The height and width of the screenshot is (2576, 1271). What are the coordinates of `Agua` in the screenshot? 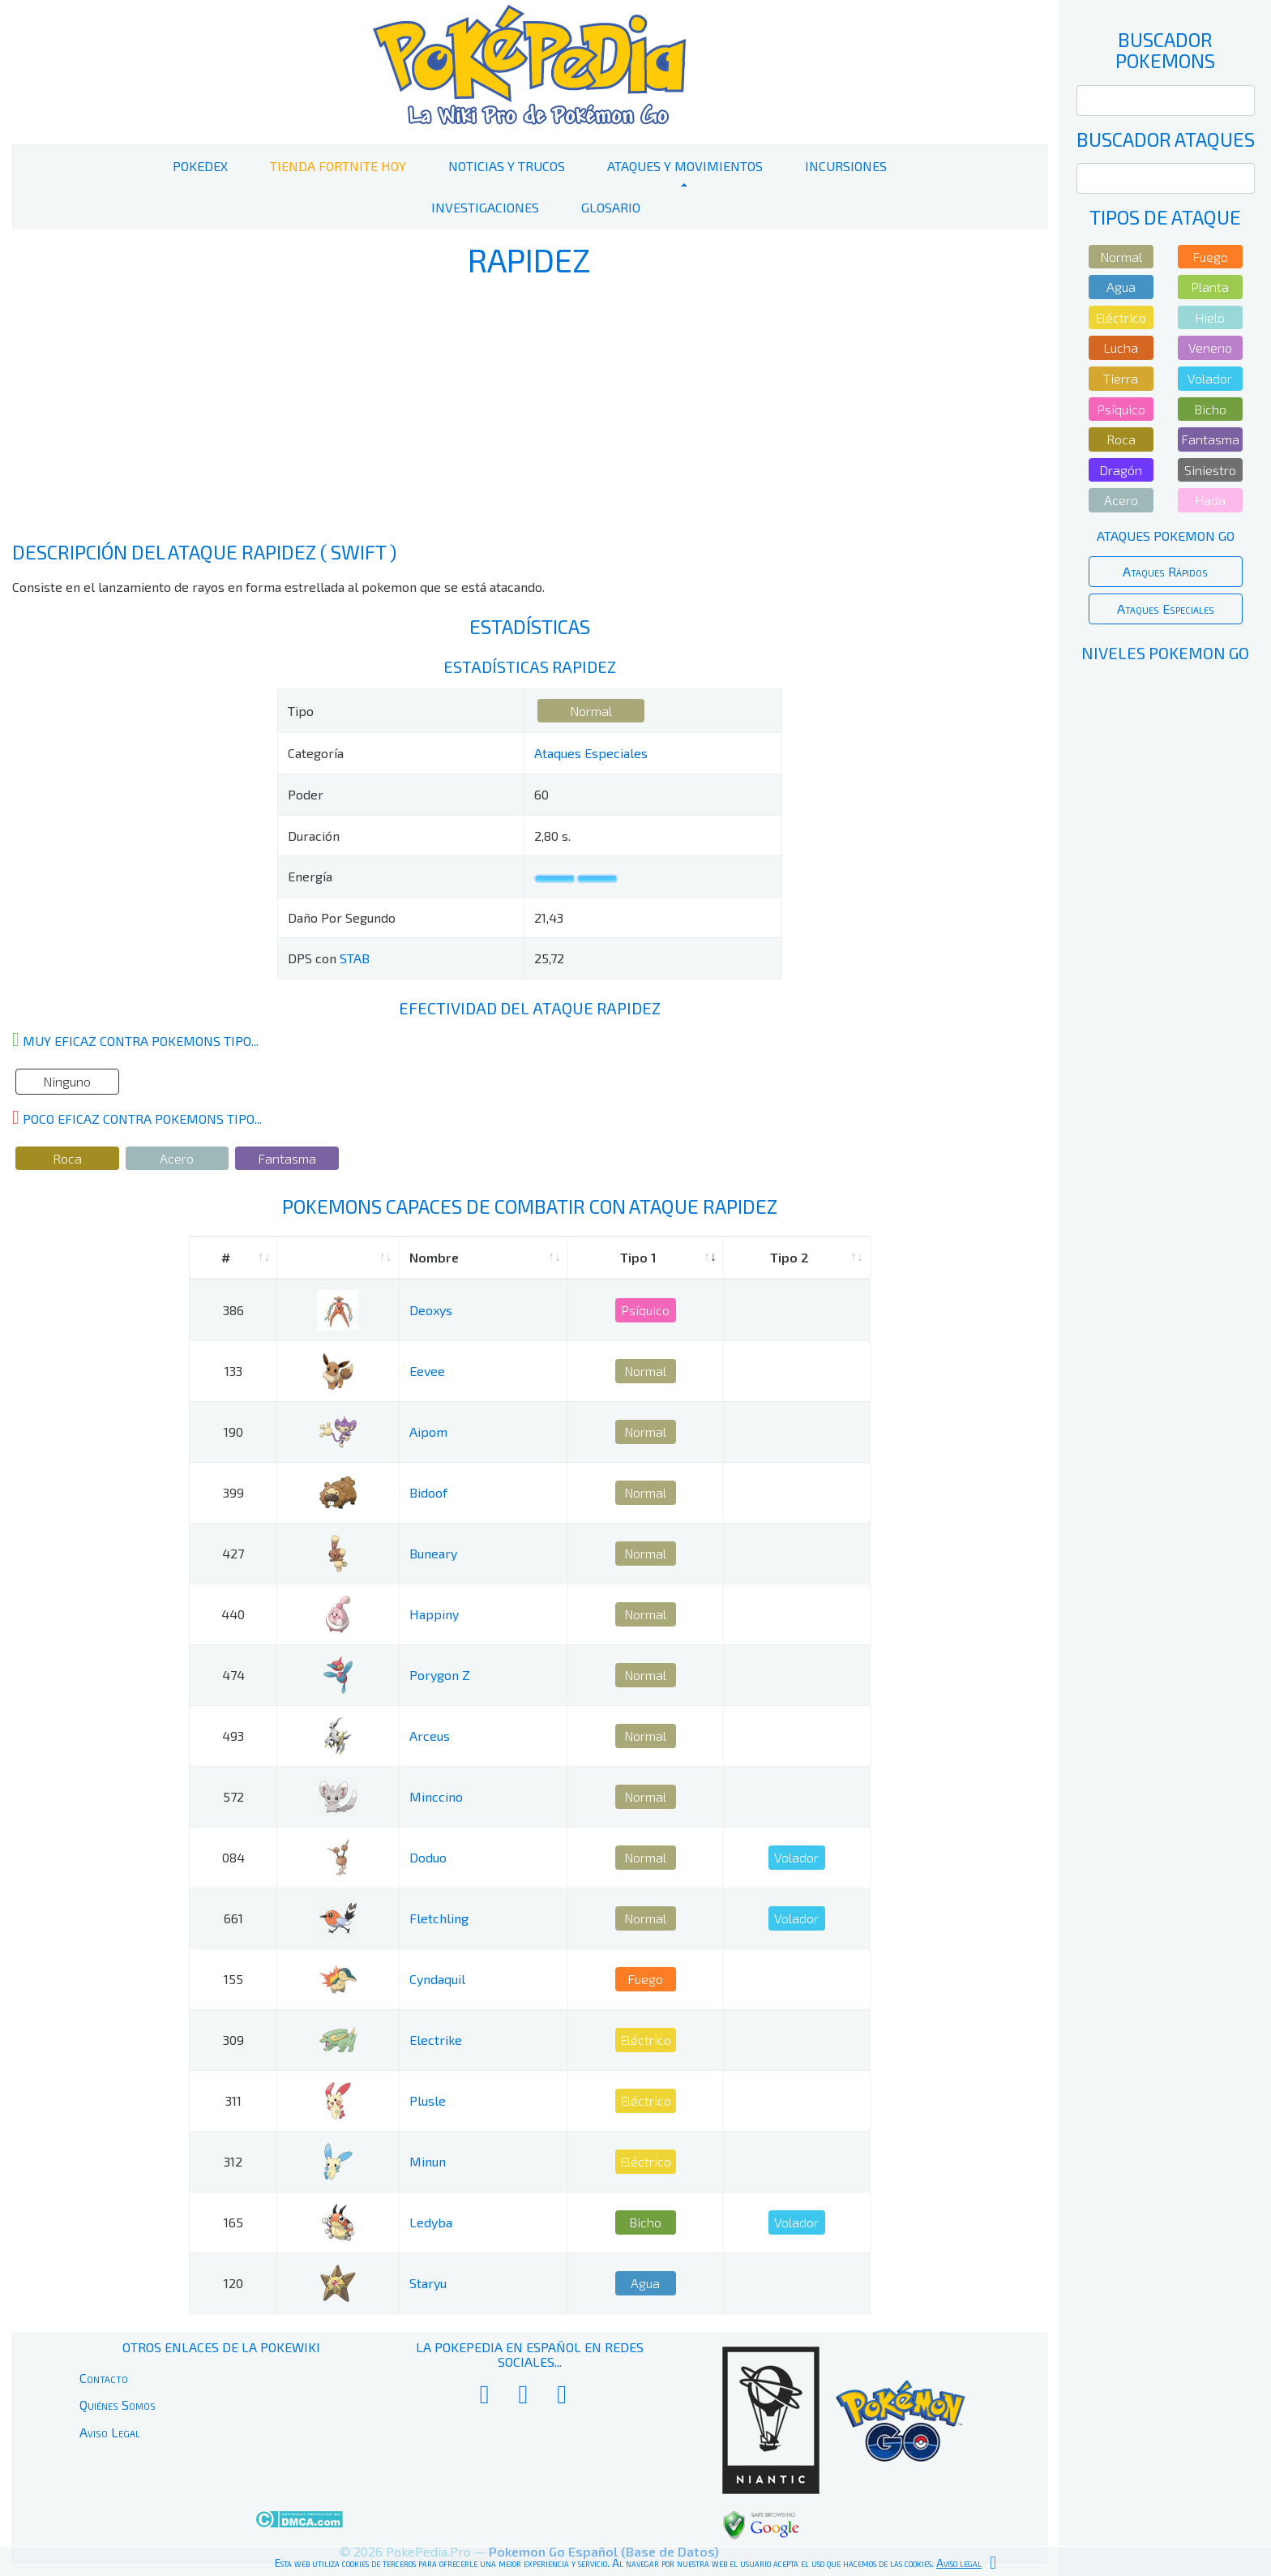 It's located at (645, 2283).